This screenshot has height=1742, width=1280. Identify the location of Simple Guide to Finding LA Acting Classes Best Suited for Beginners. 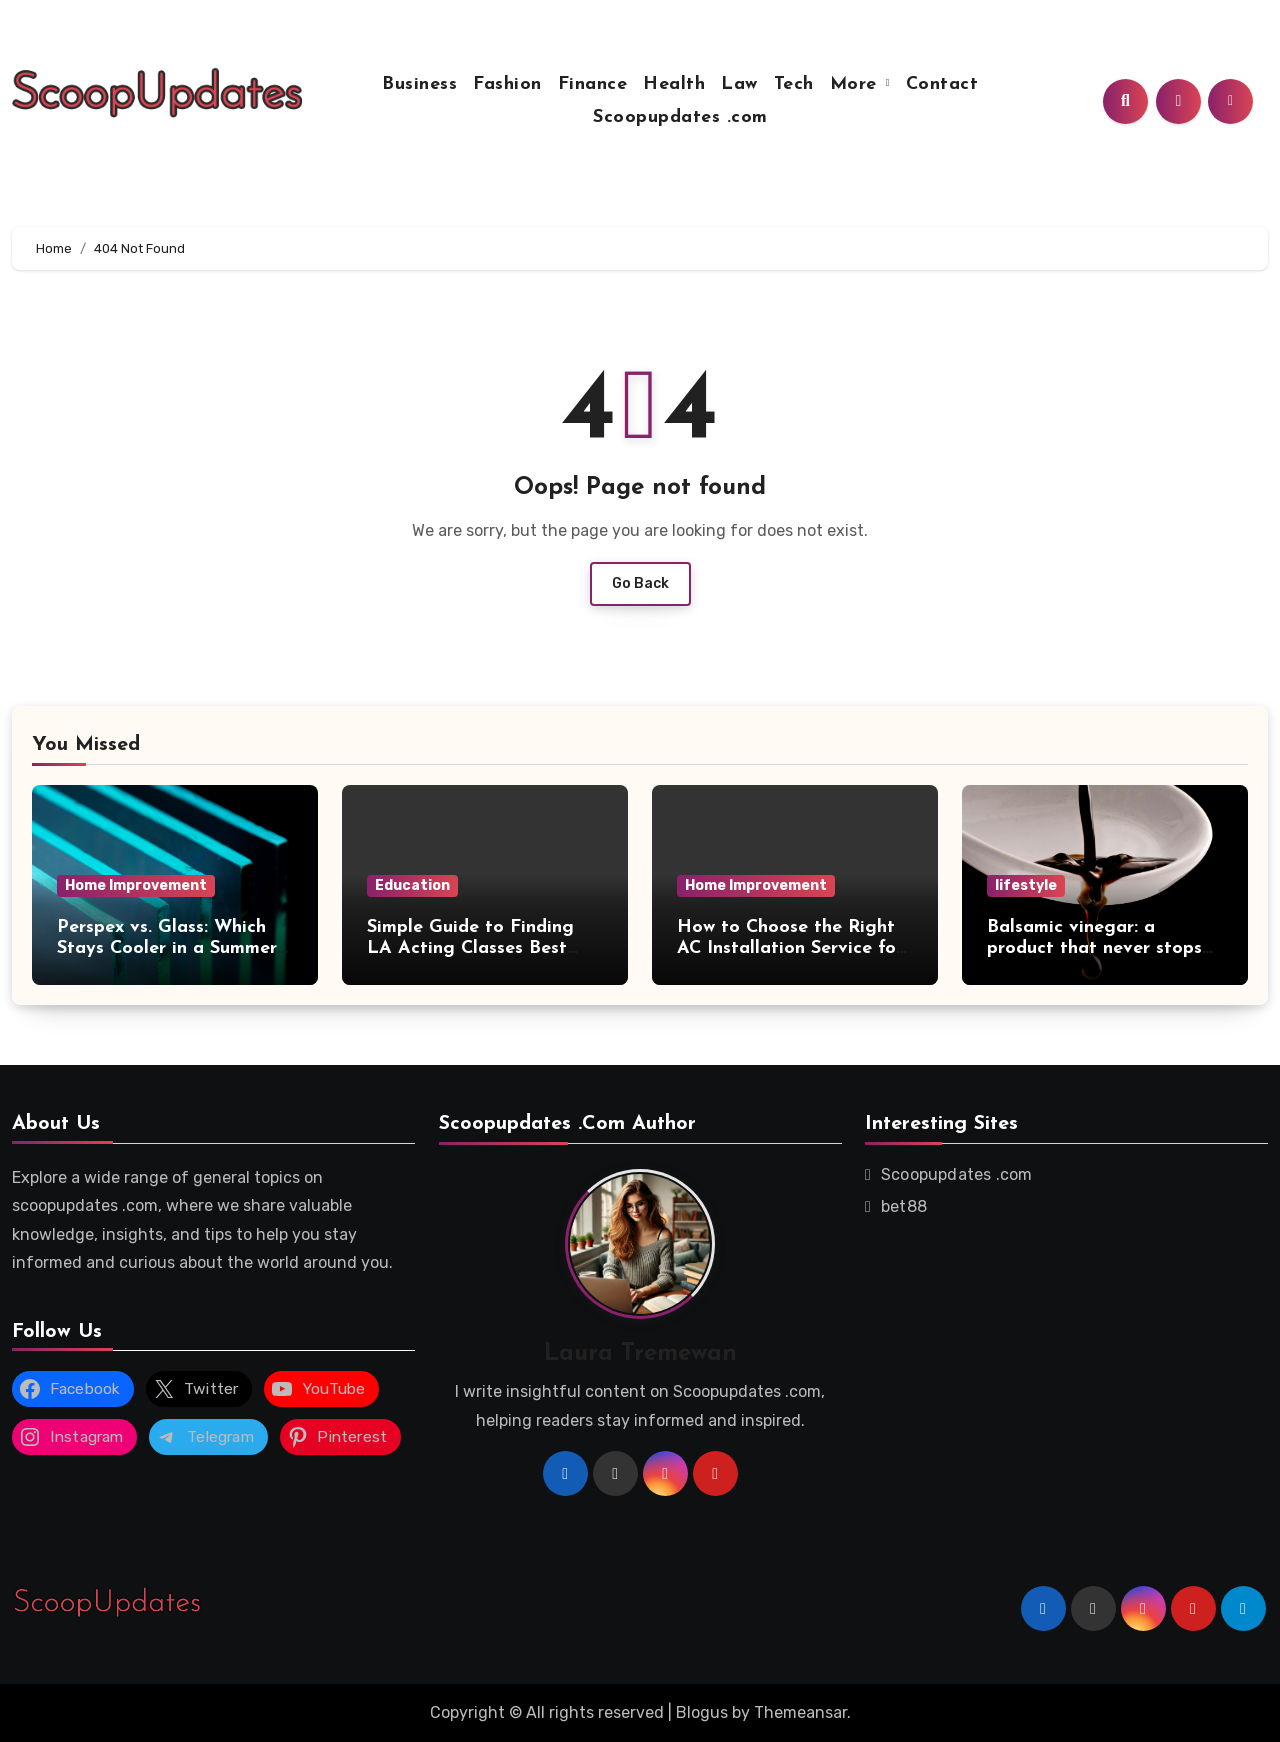
(470, 949).